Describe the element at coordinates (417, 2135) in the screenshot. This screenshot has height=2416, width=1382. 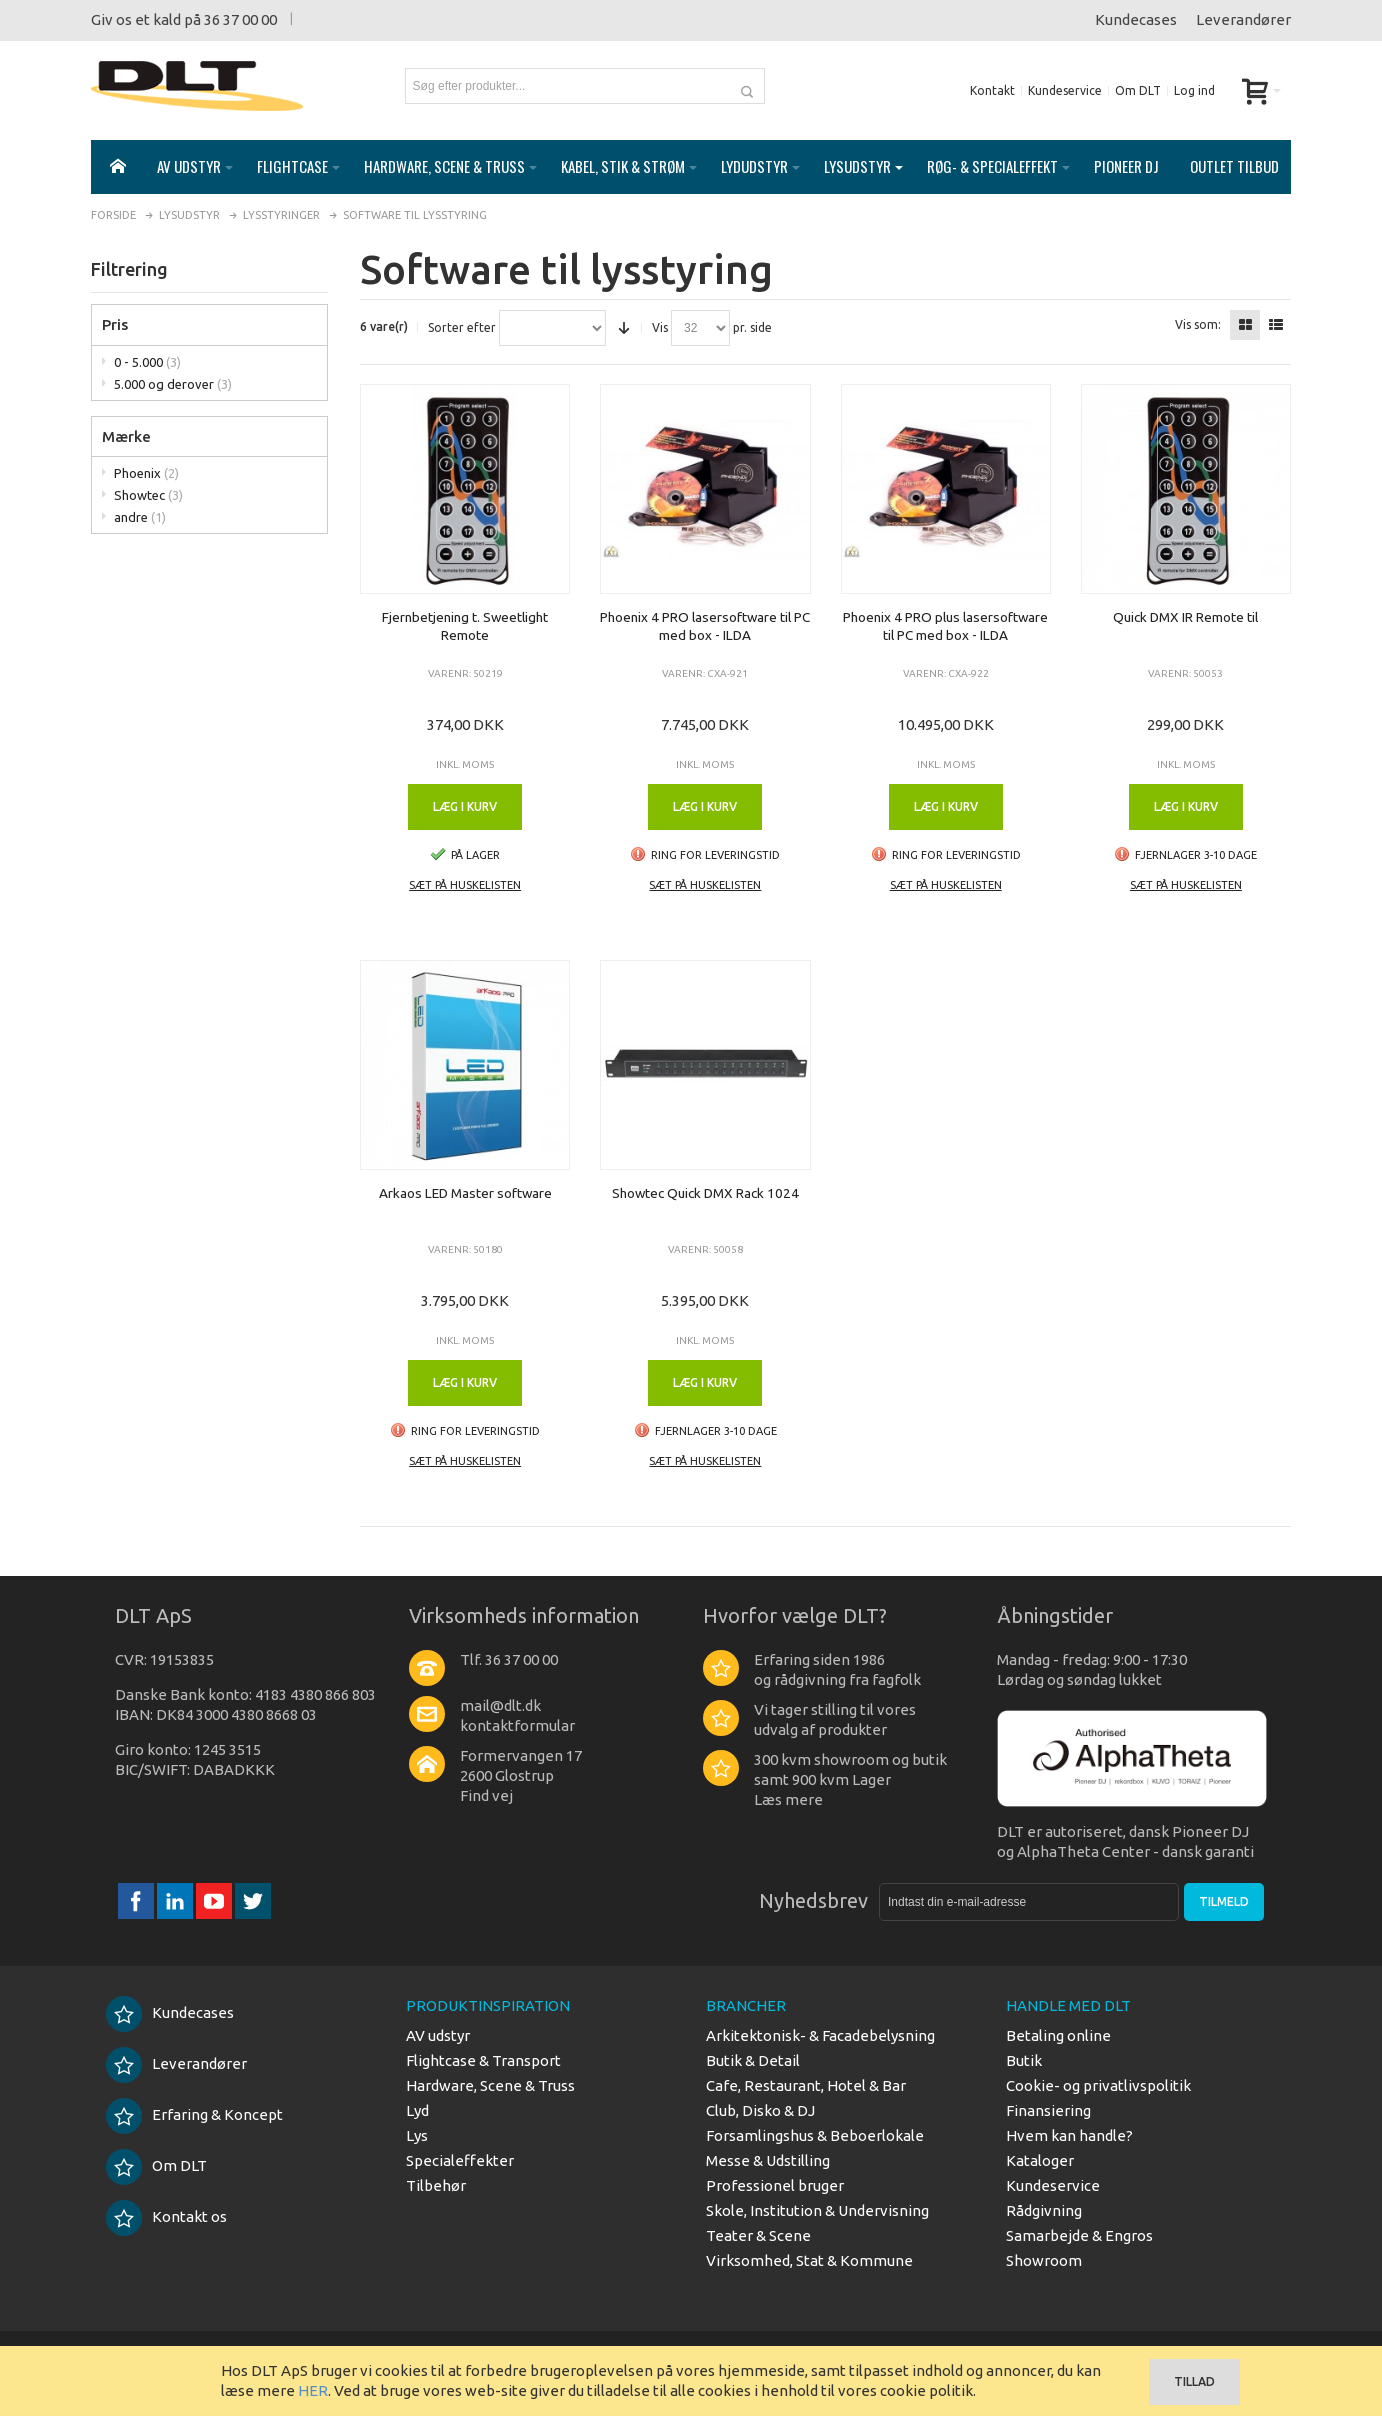
I see `Lys` at that location.